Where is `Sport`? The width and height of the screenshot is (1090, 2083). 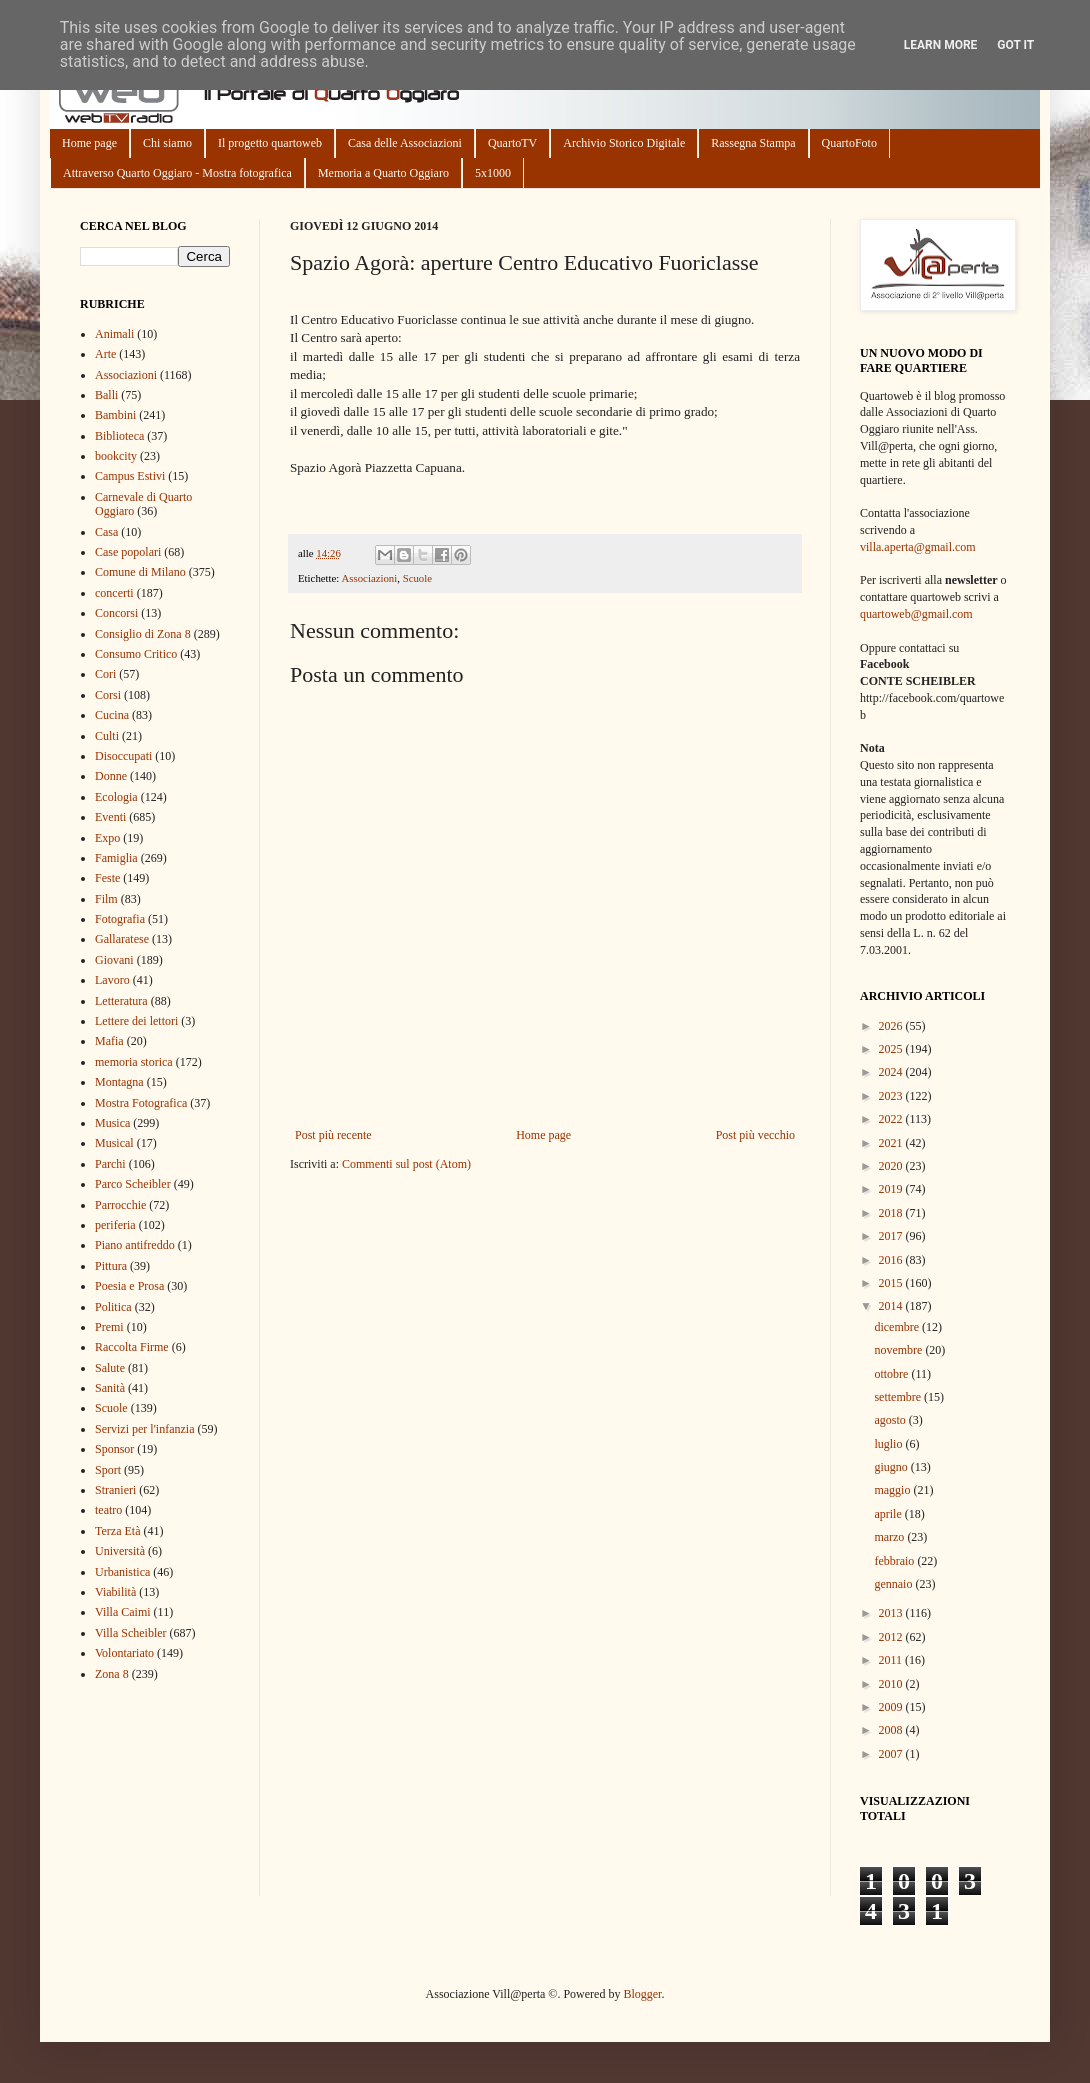 Sport is located at coordinates (108, 1470).